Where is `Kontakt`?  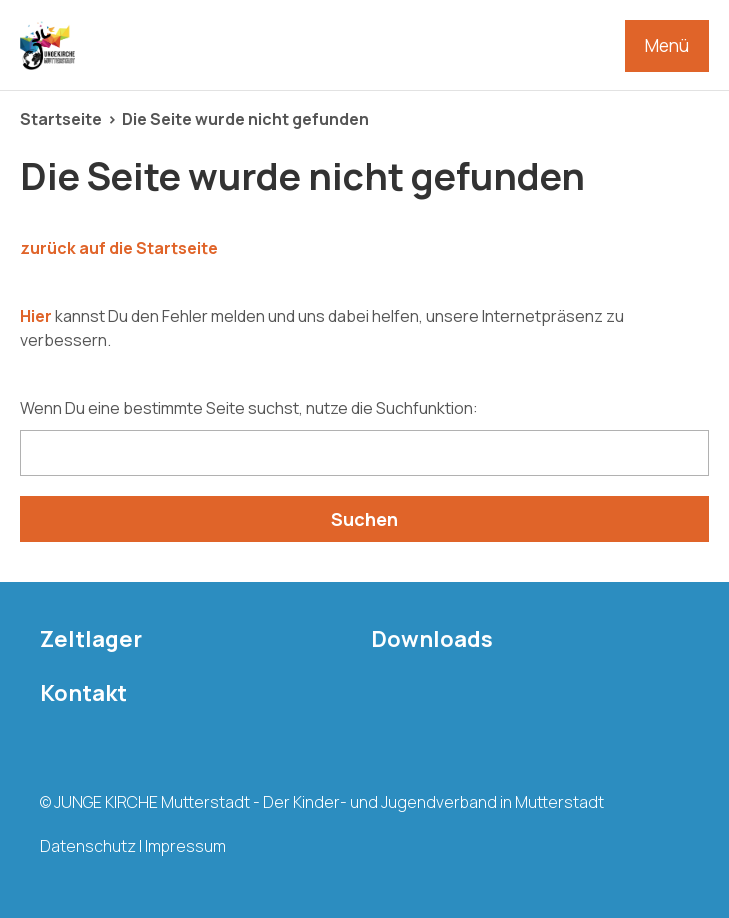
Kontakt is located at coordinates (83, 693).